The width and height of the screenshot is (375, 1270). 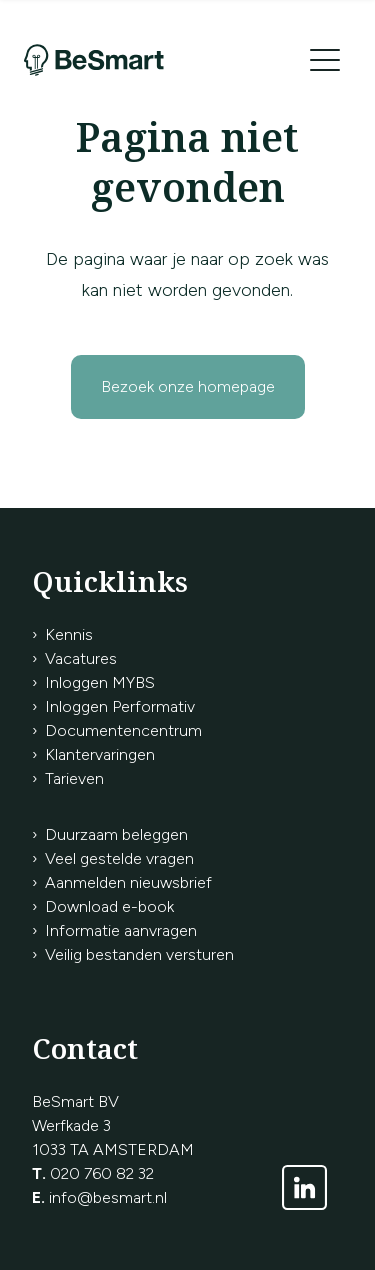 I want to click on [Link naar LinkedIn], so click(x=304, y=1187).